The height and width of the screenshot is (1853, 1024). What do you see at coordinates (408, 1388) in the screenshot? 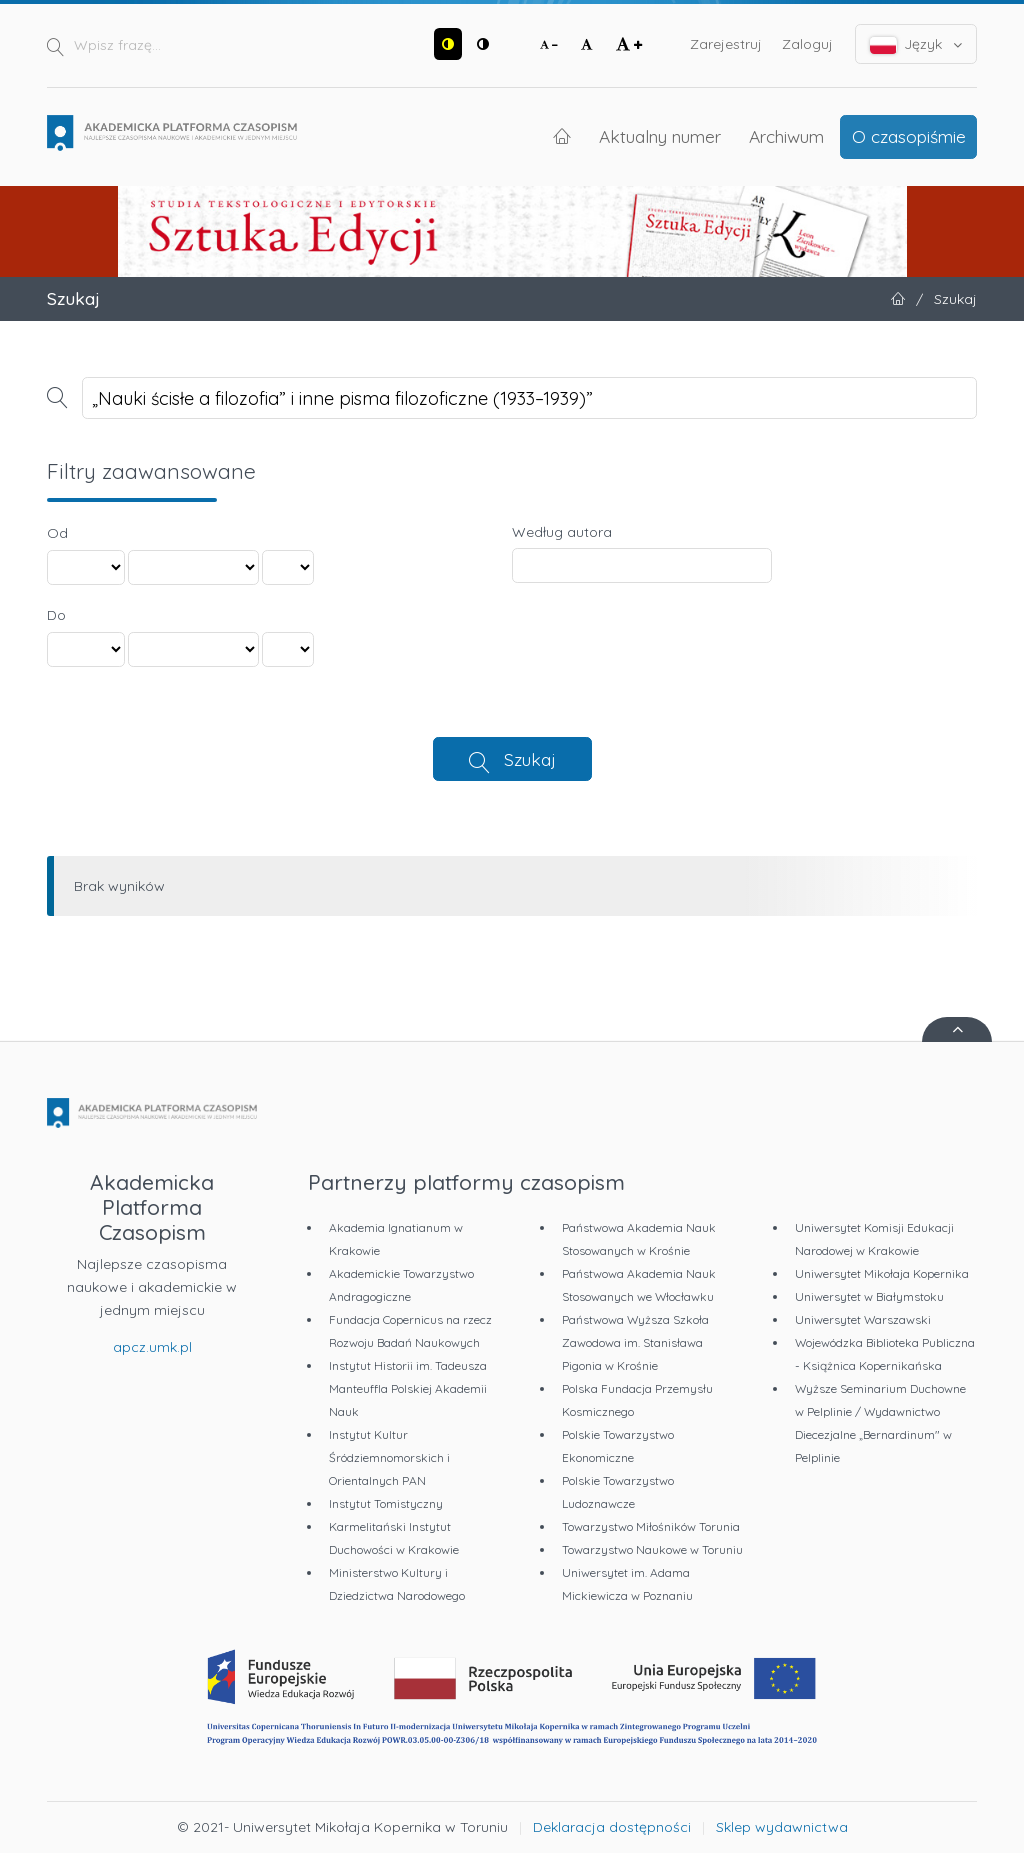
I see `Instytut Historii im. Tadeusza Manteuffla Polskiej Akademii Nauk` at bounding box center [408, 1388].